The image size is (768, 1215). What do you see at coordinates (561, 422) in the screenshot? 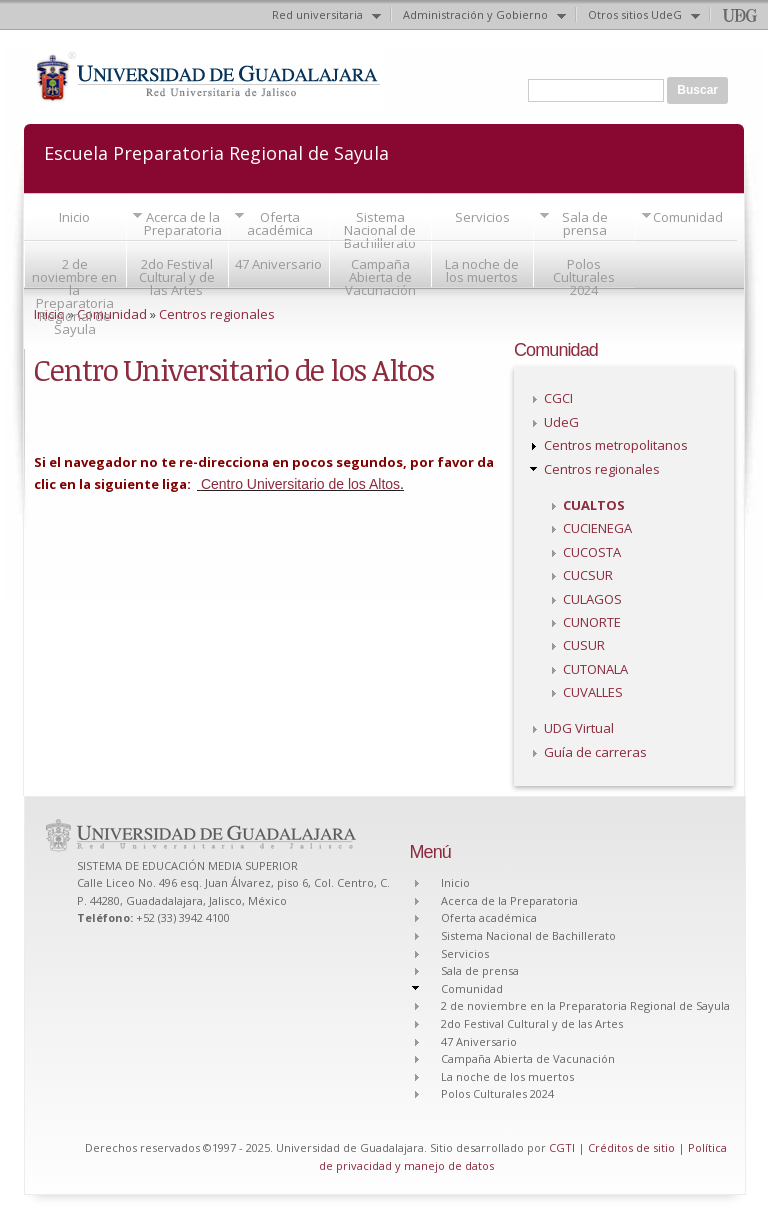
I see `UdeG` at bounding box center [561, 422].